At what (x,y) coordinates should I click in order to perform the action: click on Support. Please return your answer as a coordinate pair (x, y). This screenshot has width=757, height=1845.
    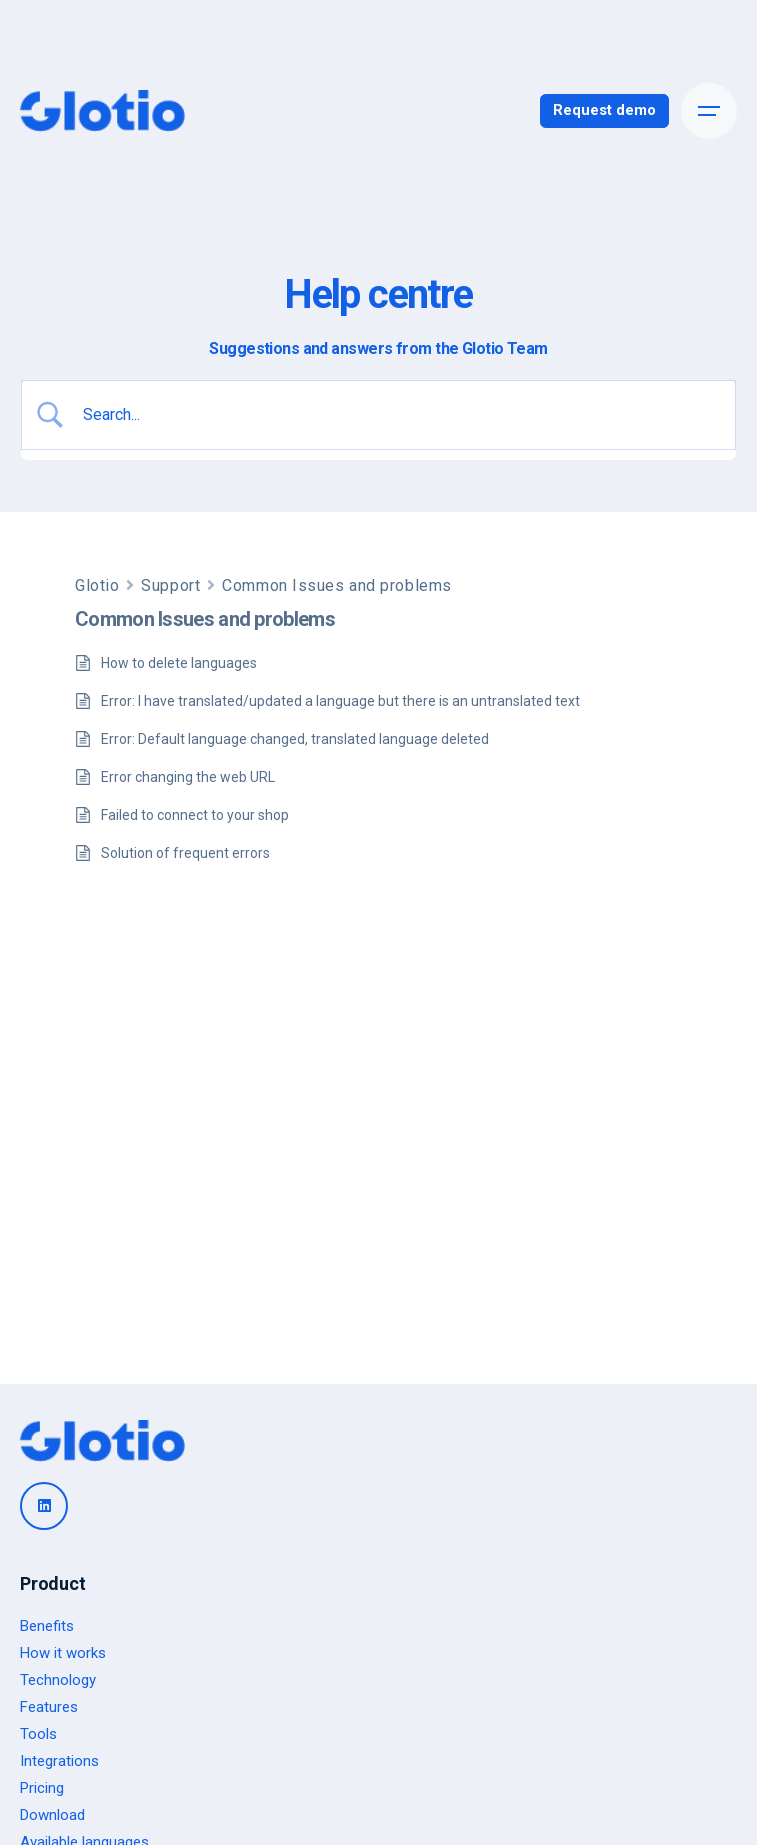
    Looking at the image, I should click on (170, 585).